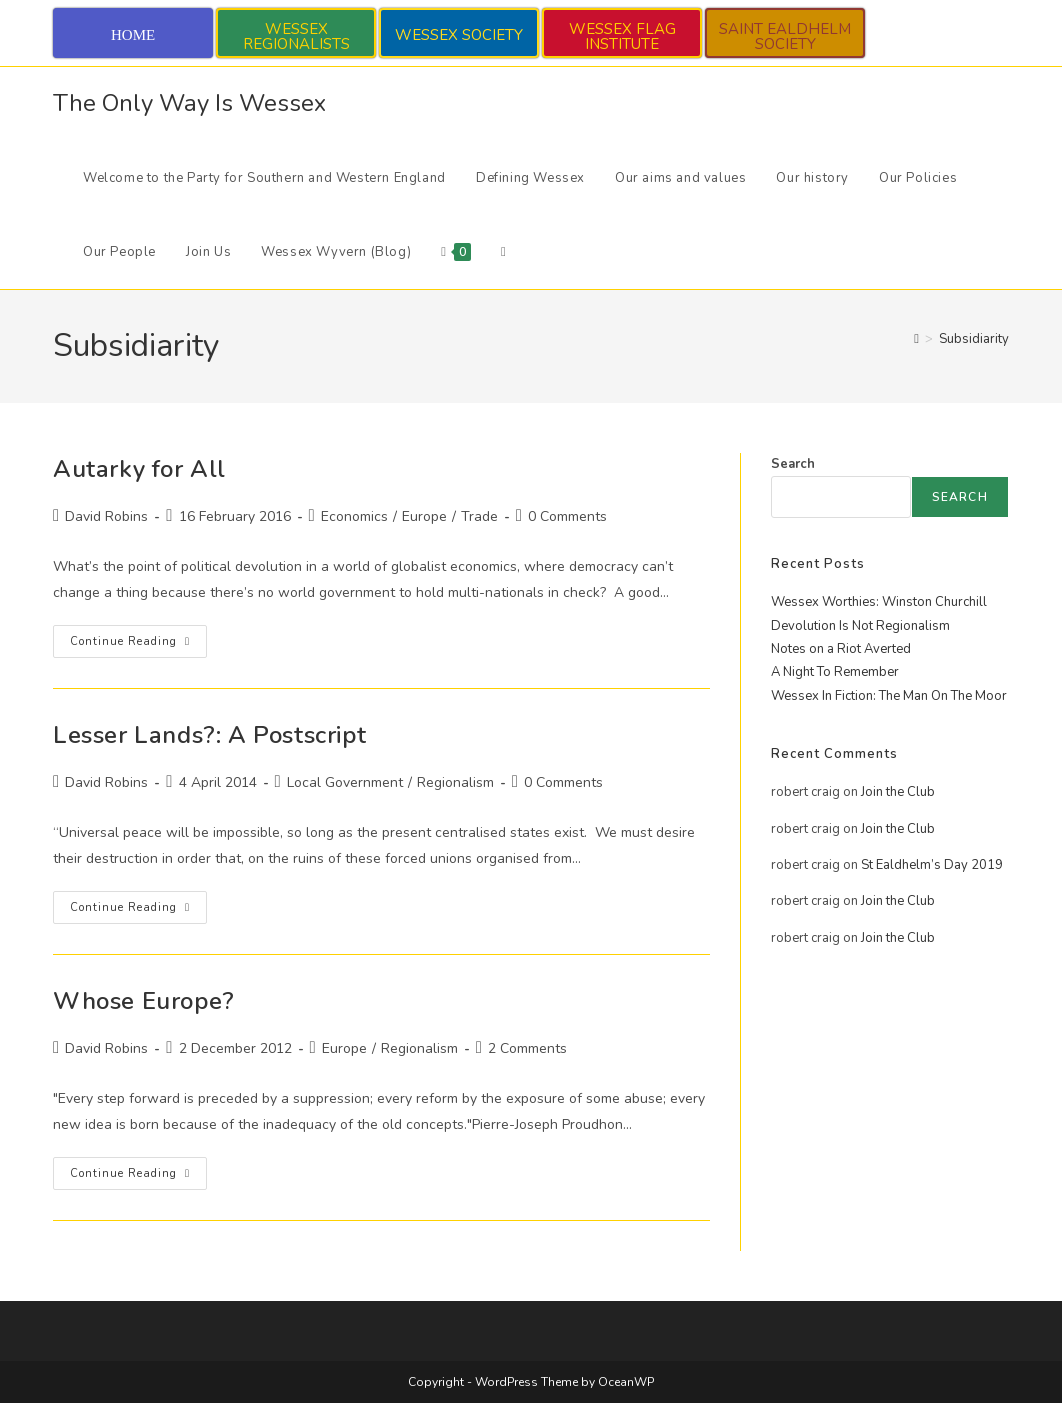 This screenshot has width=1062, height=1403. Describe the element at coordinates (189, 103) in the screenshot. I see `The Only Way Is Wessex` at that location.